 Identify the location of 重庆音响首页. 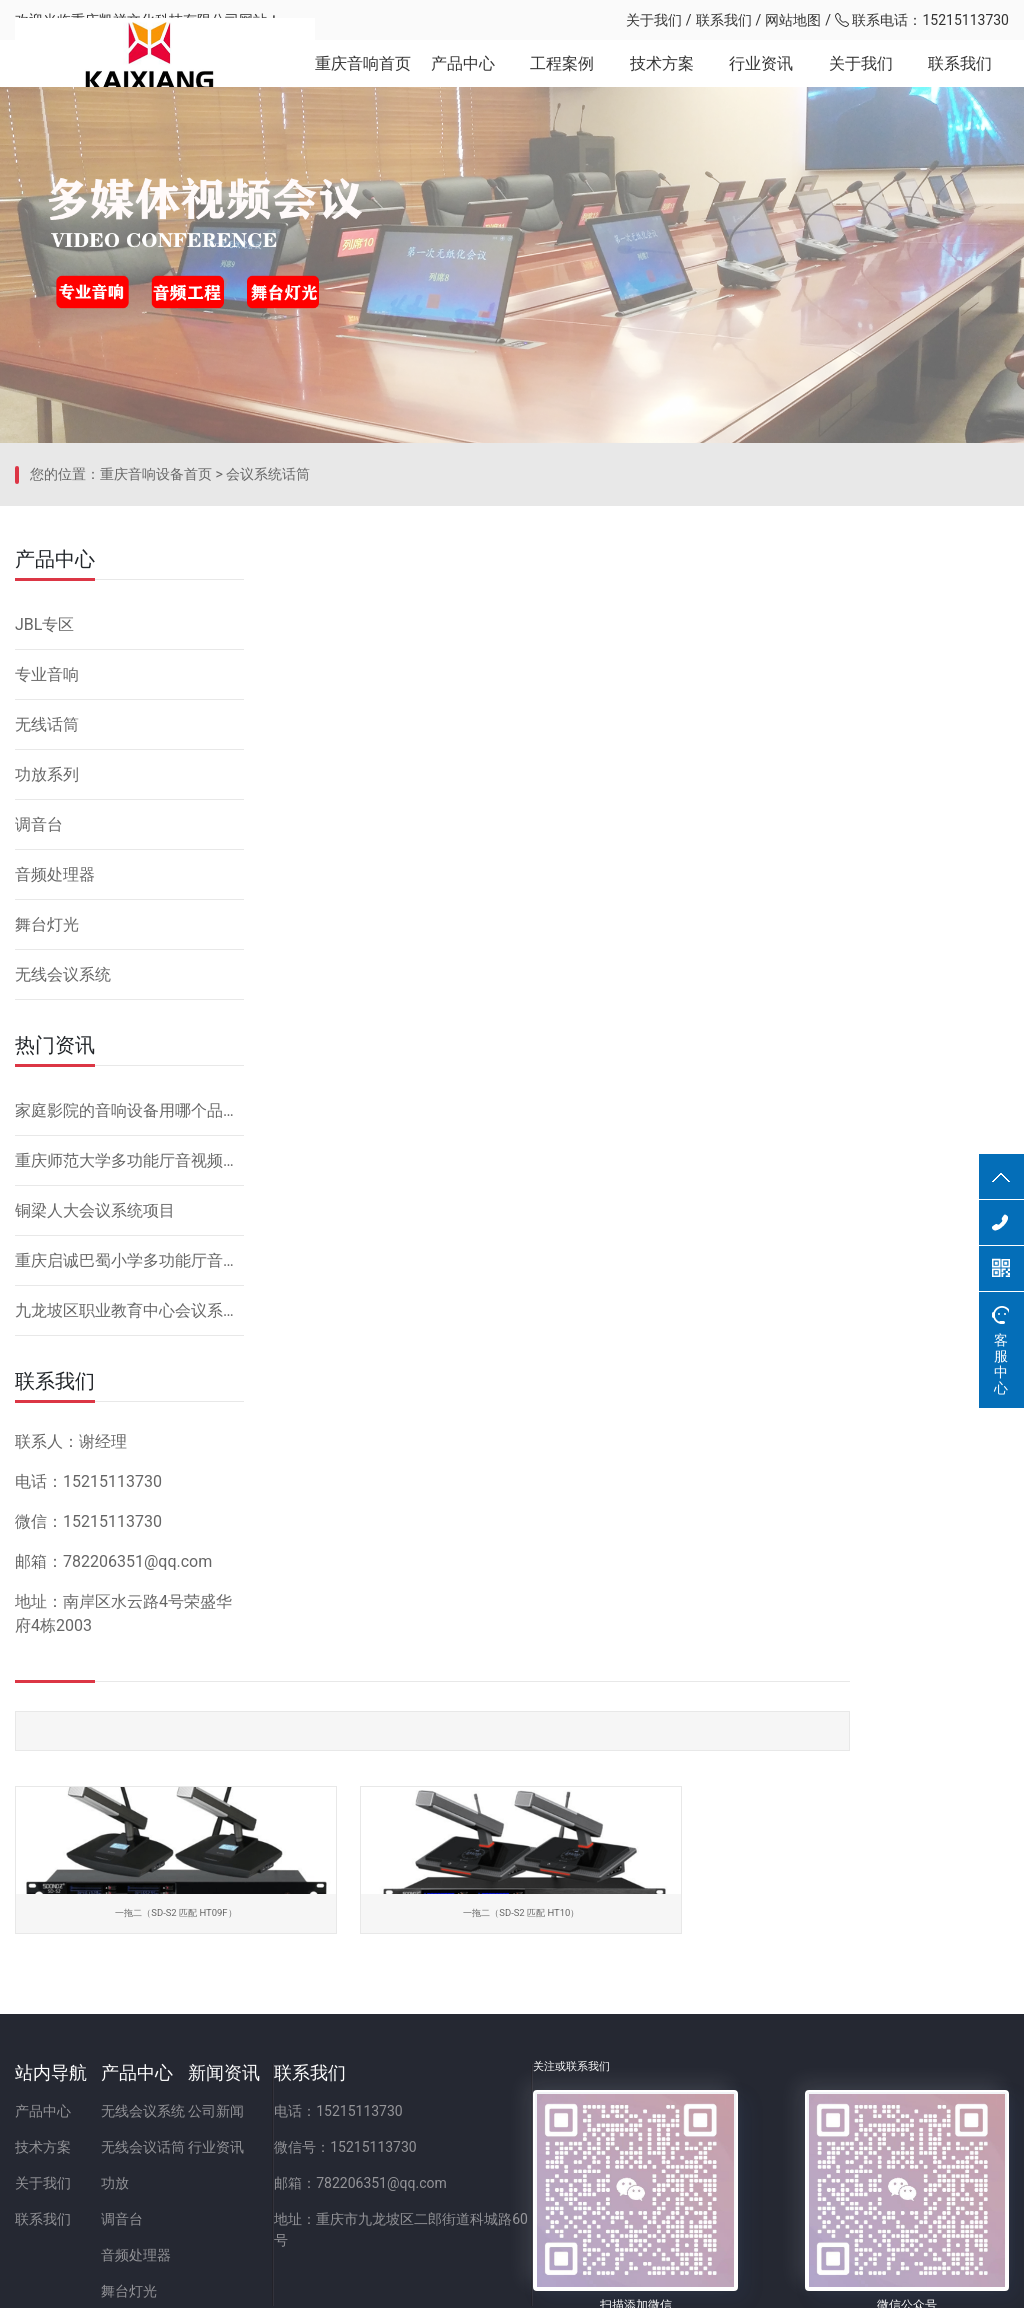
(362, 79).